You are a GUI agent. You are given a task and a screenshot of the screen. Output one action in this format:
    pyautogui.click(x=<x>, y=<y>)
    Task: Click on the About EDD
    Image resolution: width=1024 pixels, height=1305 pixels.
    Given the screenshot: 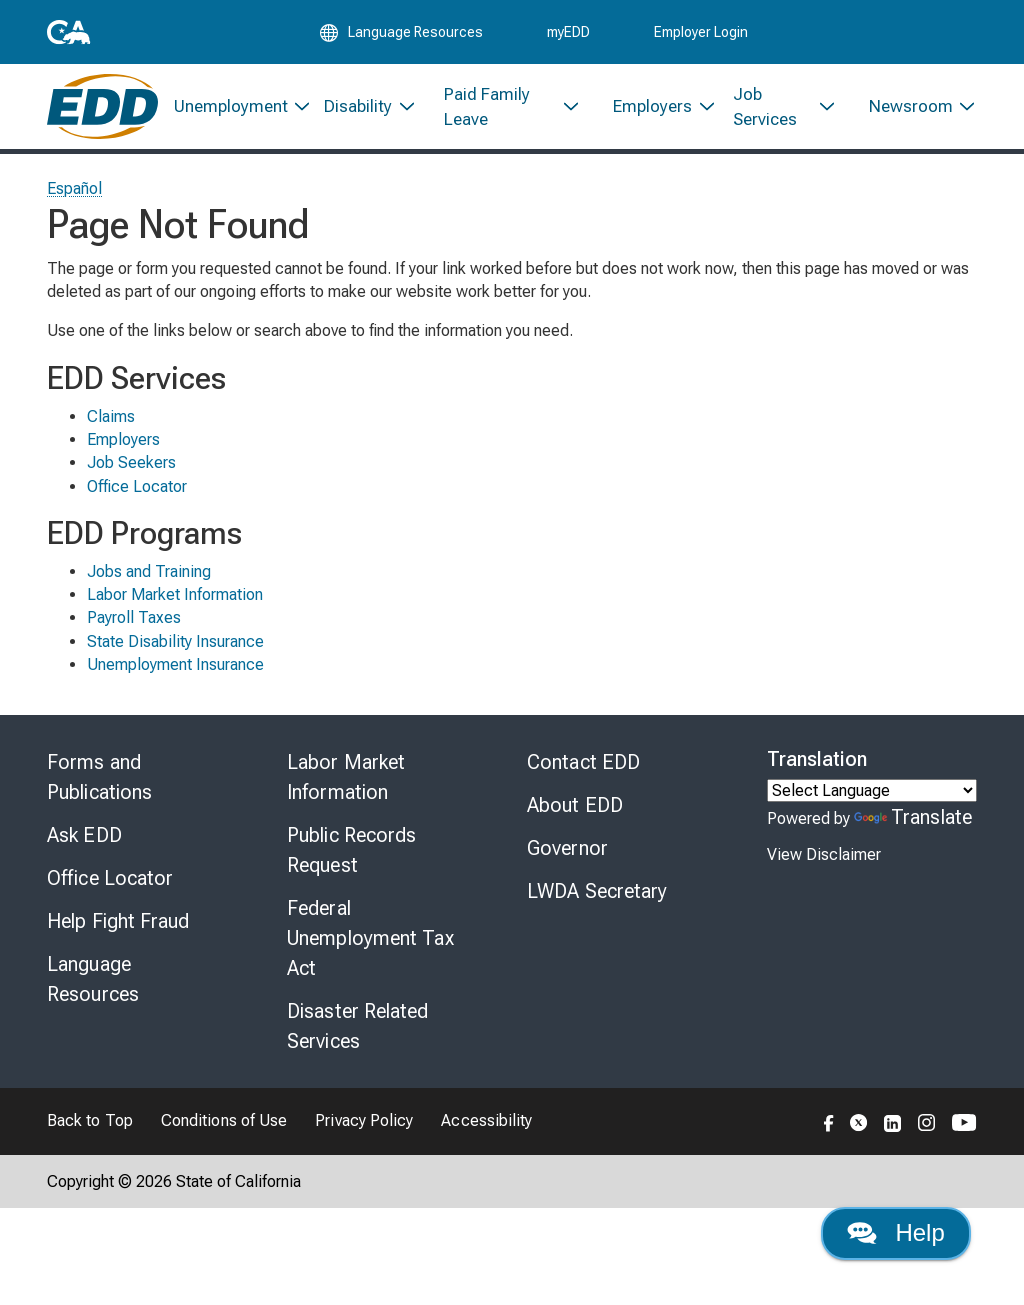 What is the action you would take?
    pyautogui.click(x=575, y=806)
    